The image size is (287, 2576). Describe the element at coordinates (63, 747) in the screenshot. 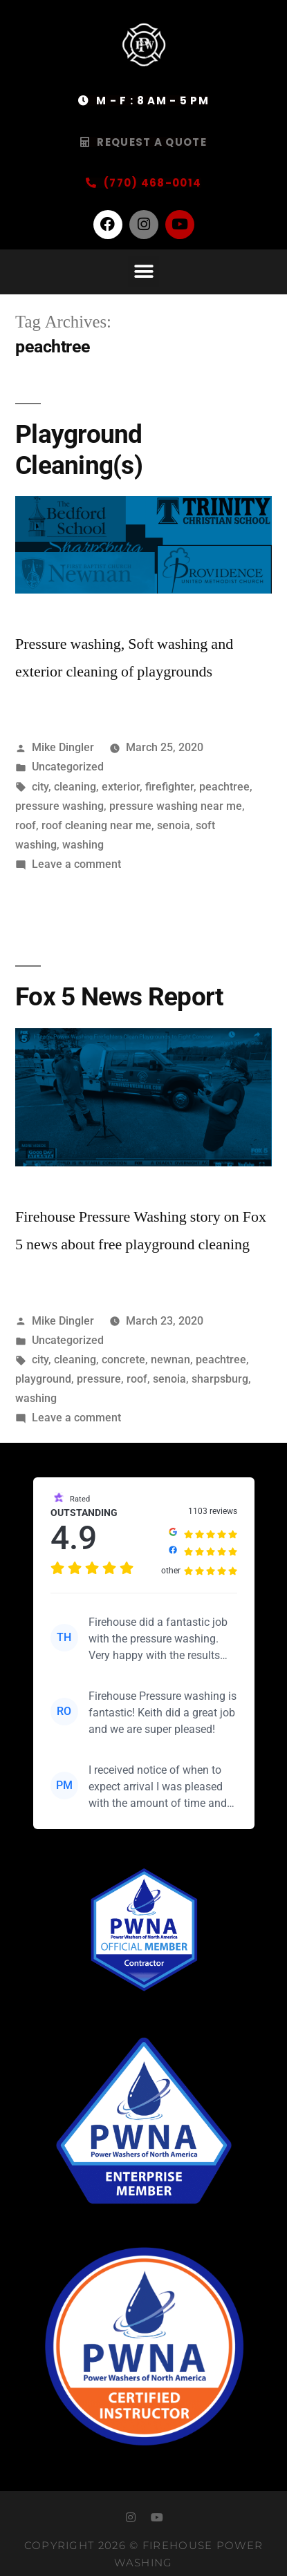

I see `Mike Dingler` at that location.